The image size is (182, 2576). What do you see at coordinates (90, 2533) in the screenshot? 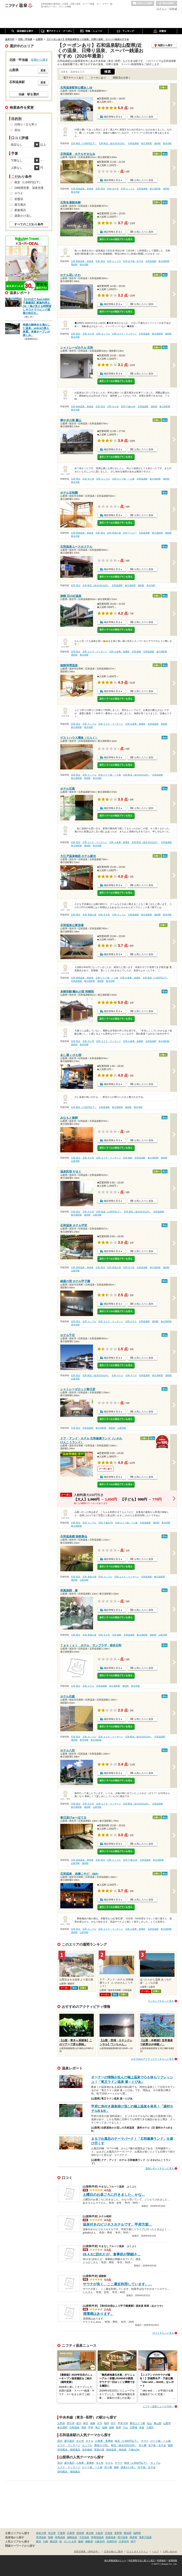
I see `東京都` at bounding box center [90, 2533].